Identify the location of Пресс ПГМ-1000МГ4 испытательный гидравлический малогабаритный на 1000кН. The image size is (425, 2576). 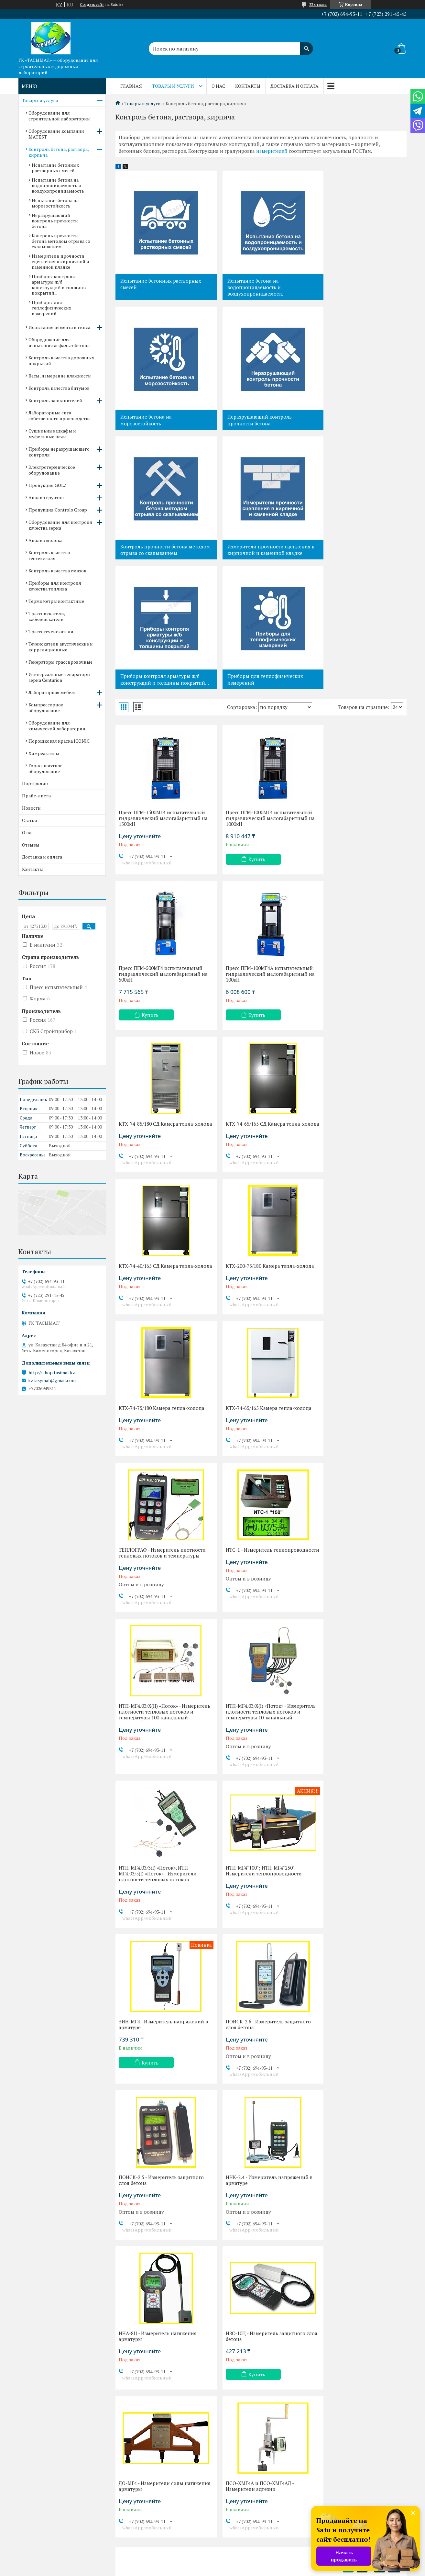
(261, 695).